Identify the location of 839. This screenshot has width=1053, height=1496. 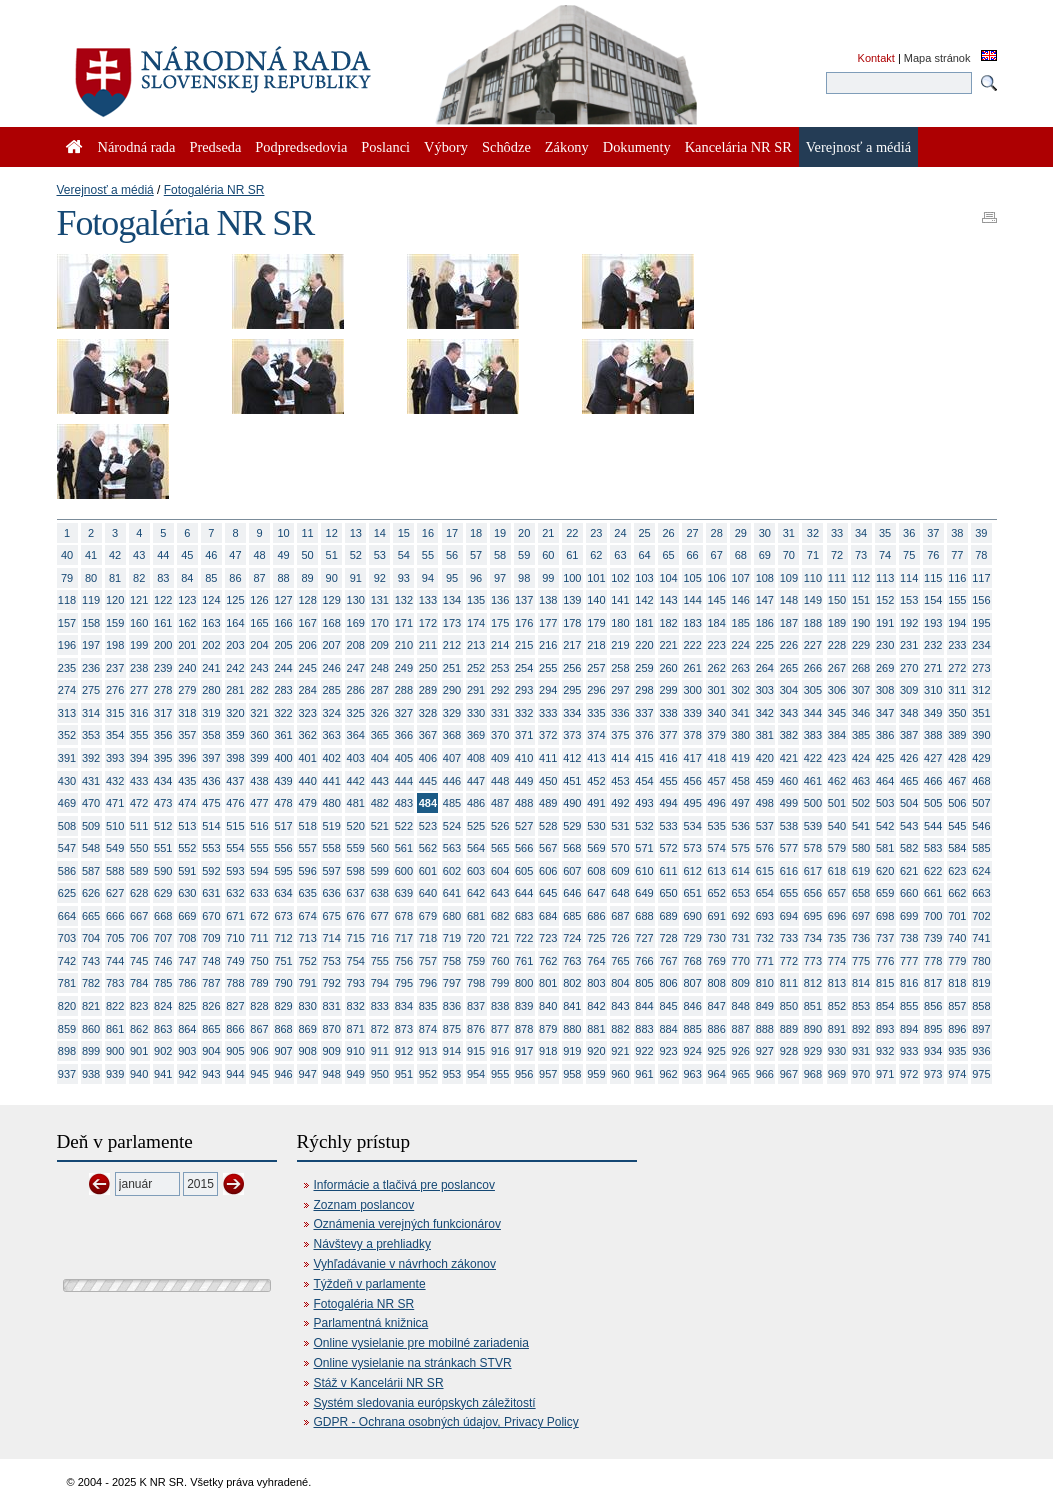
(524, 1006).